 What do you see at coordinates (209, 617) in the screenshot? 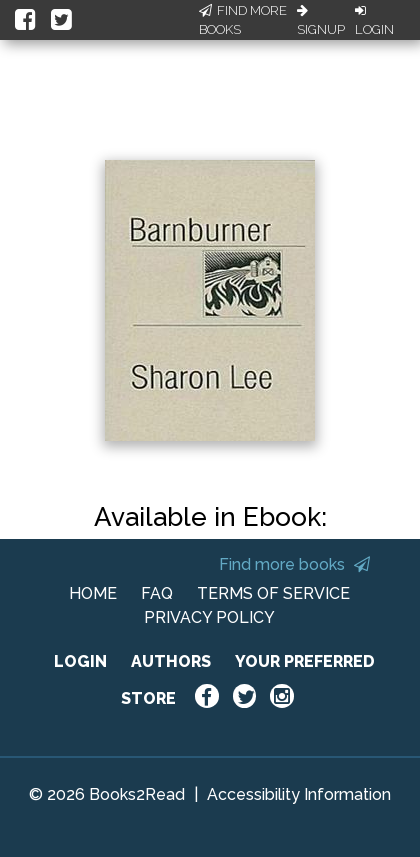
I see `PRIVACY POLICY` at bounding box center [209, 617].